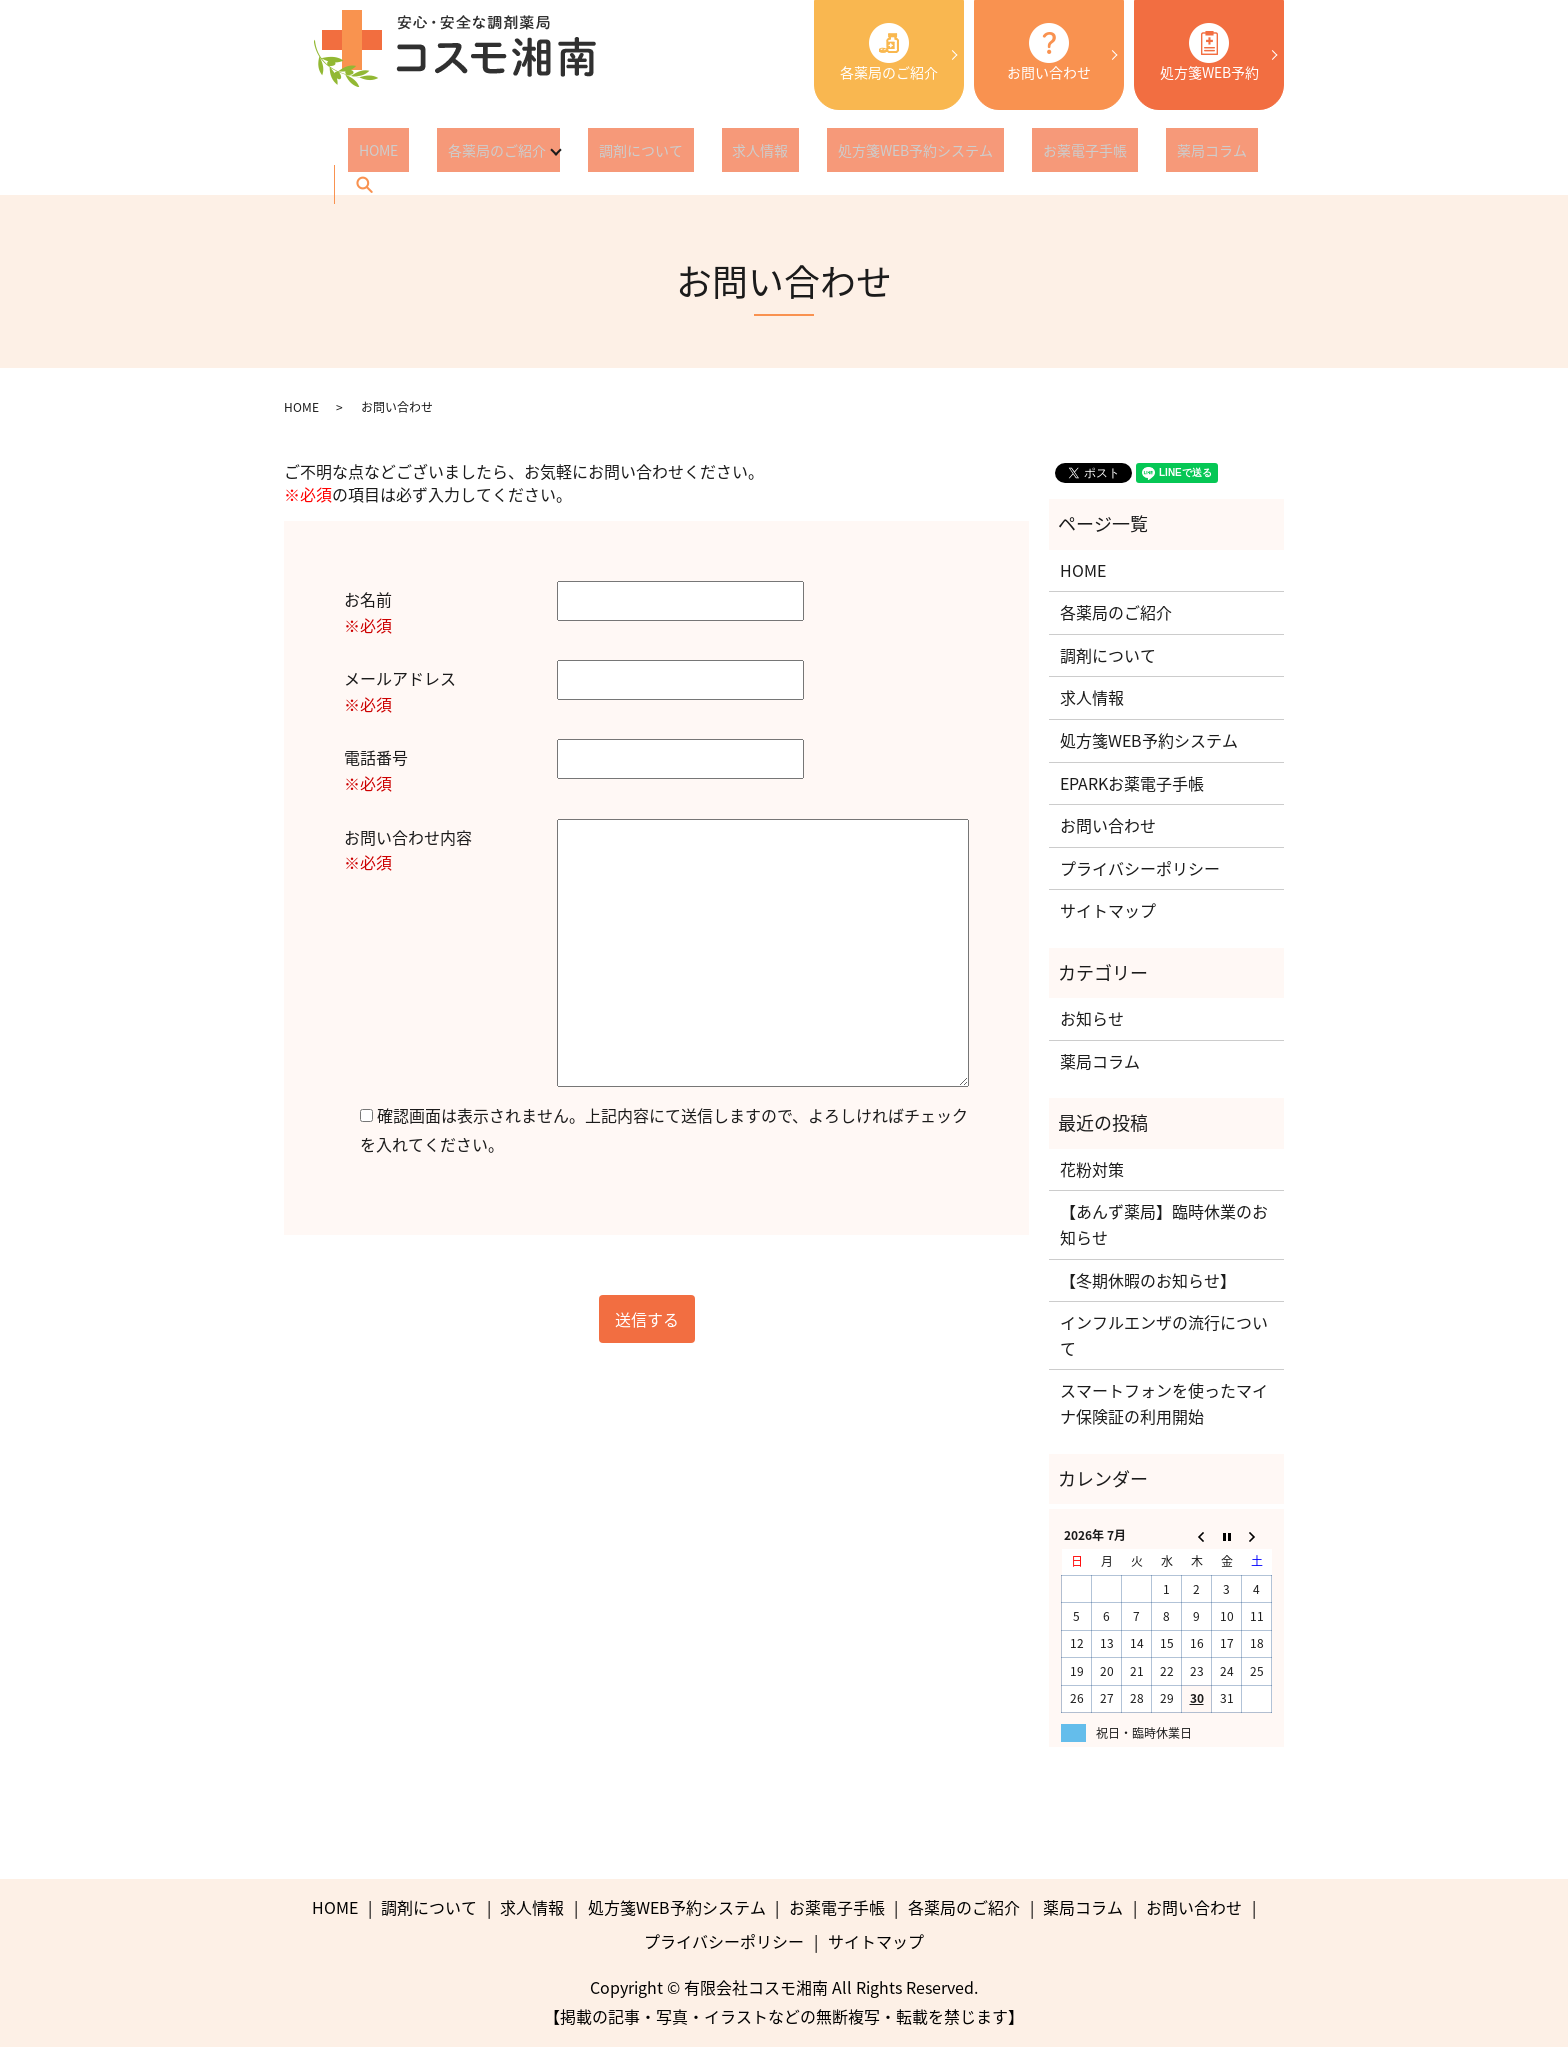  I want to click on インフルエンザの流行について, so click(1164, 1335).